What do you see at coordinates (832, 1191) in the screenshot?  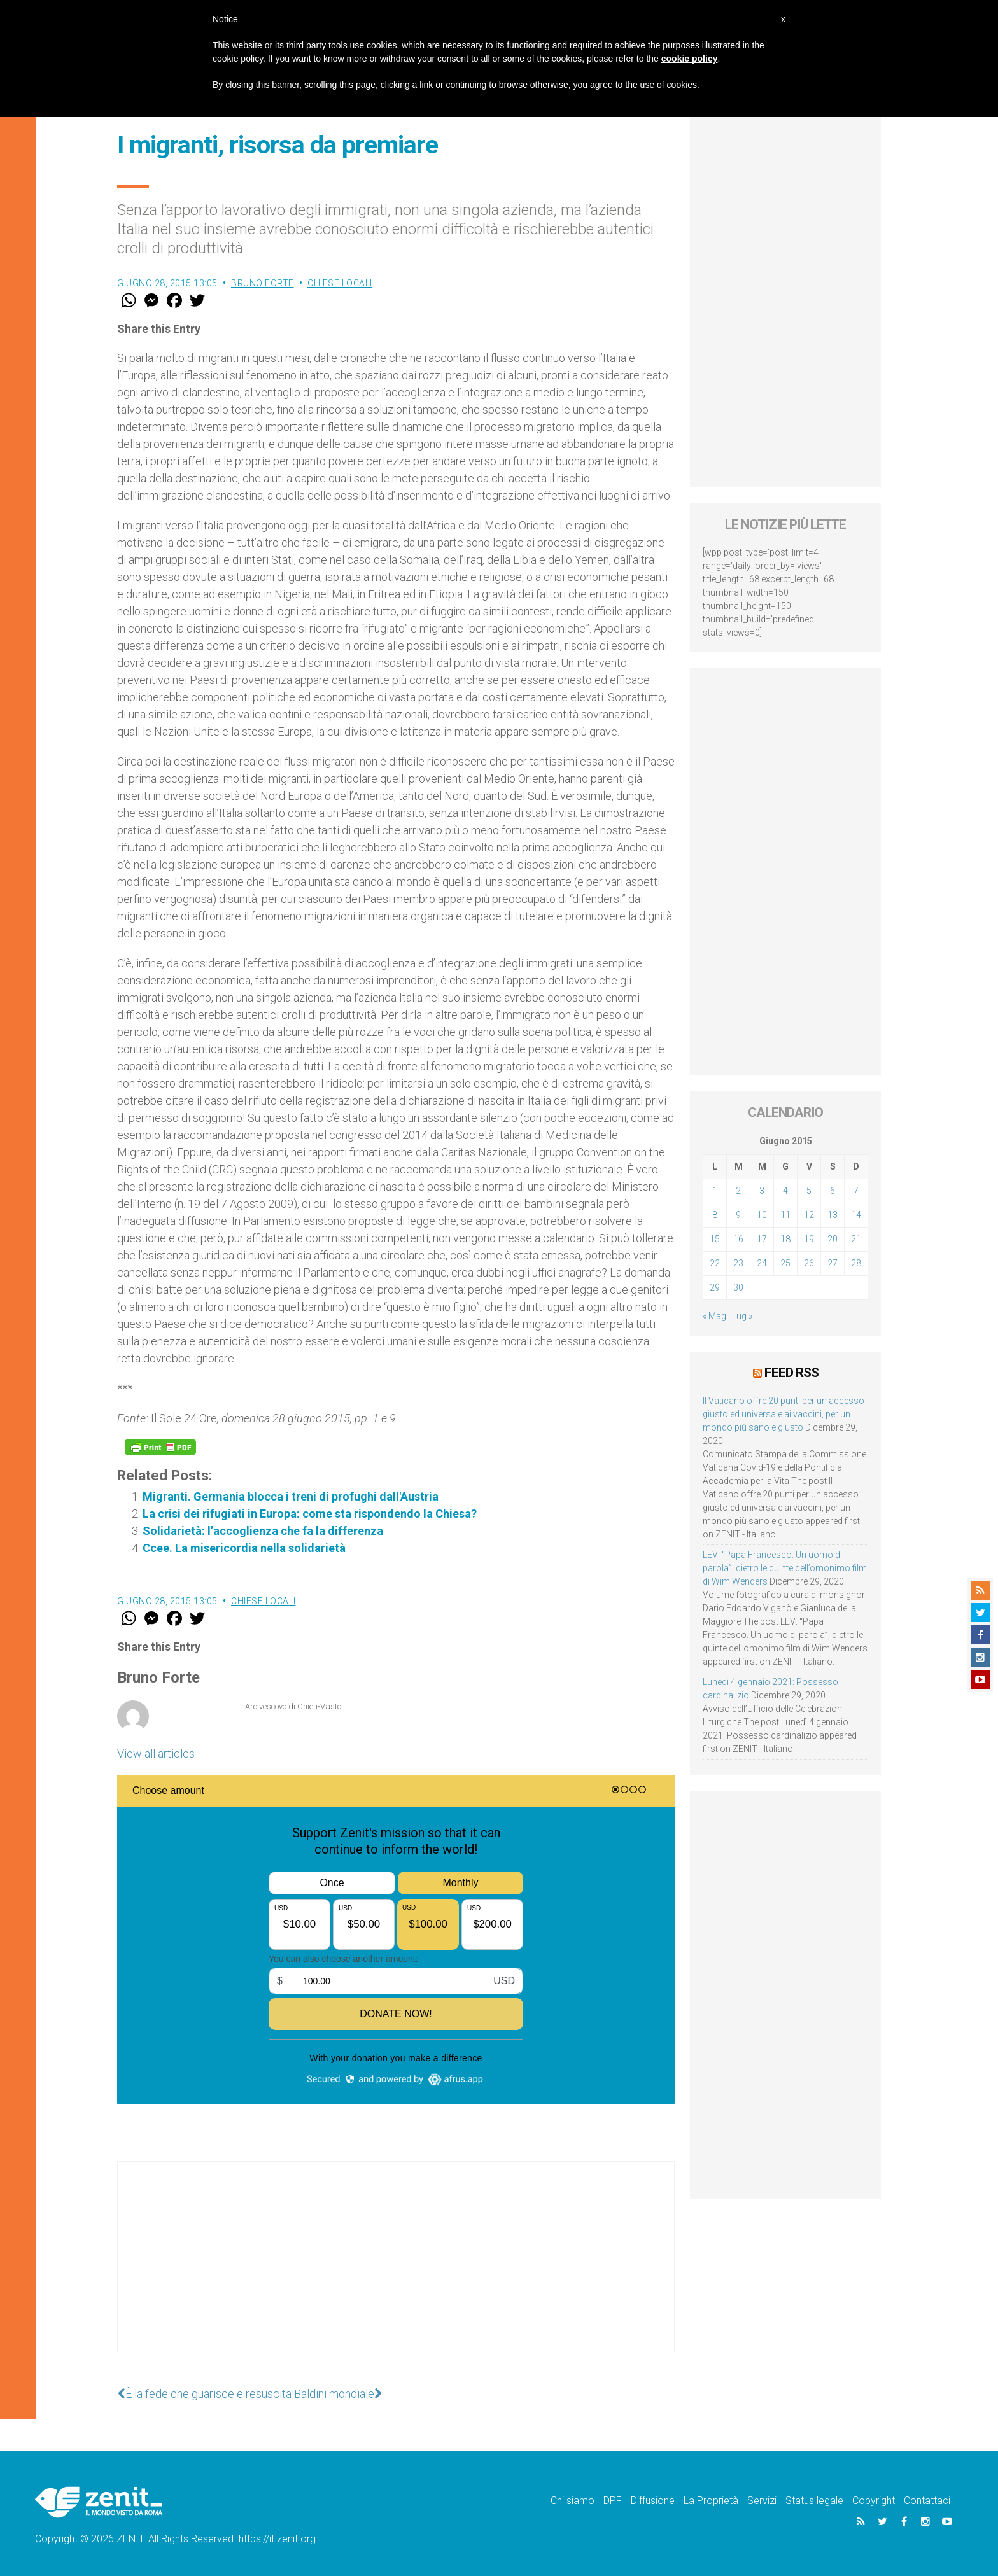 I see `6 [Articoli pubblicati in 6 June 2015]` at bounding box center [832, 1191].